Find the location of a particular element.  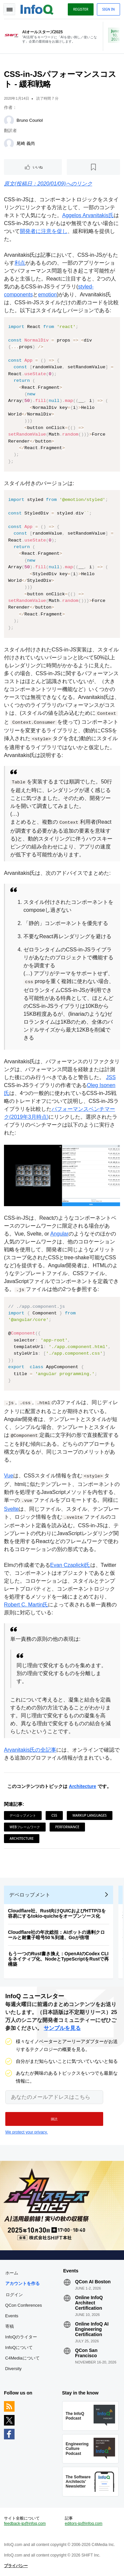

InfoQのライター is located at coordinates (21, 2336).